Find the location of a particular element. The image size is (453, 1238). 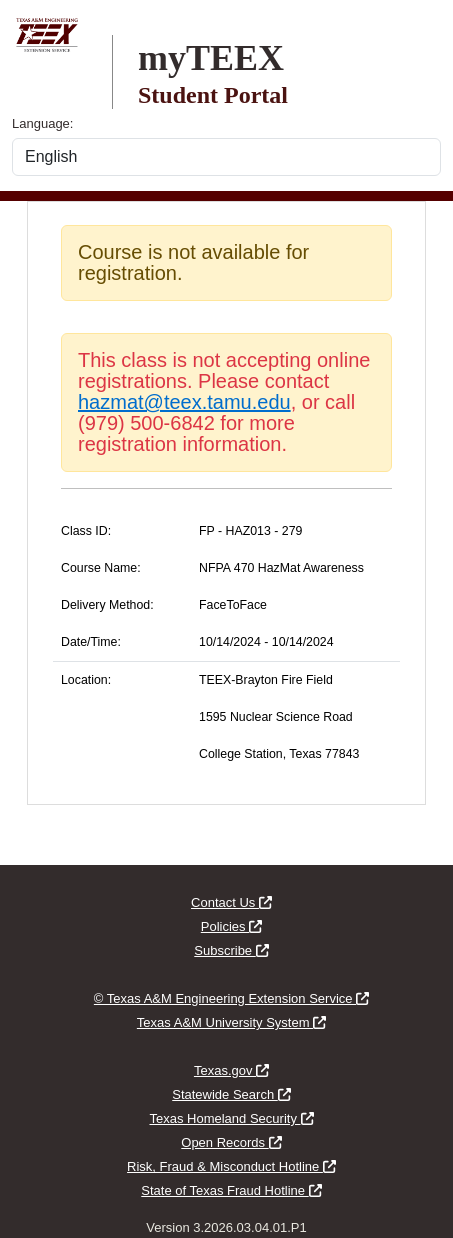

Policies is located at coordinates (231, 926).